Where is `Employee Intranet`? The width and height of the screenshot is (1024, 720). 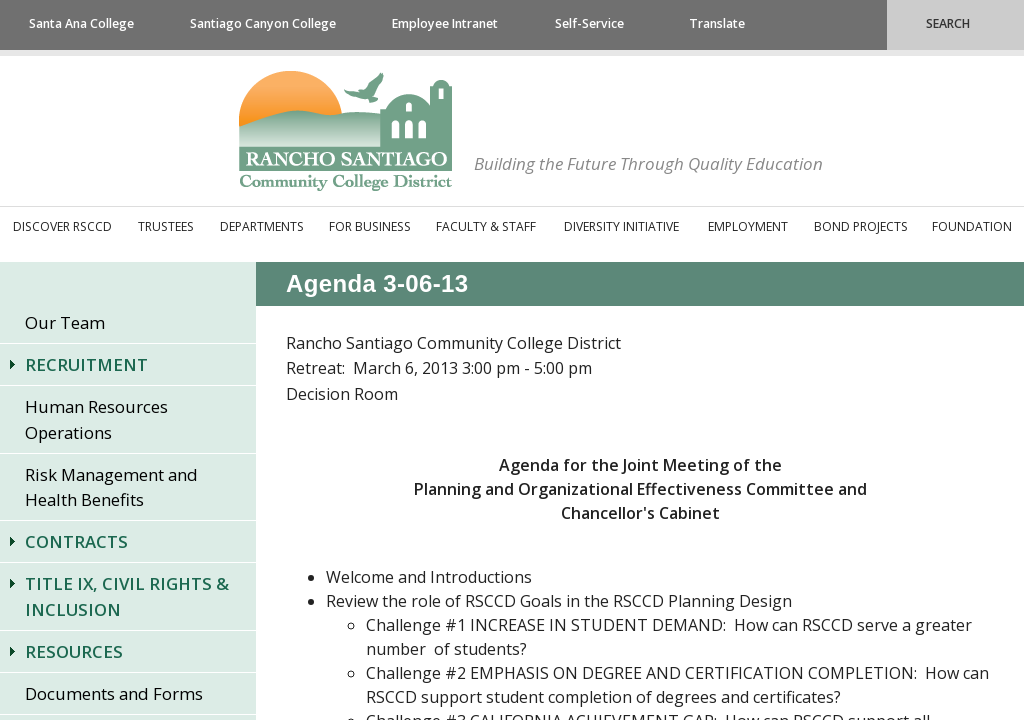
Employee Intranet is located at coordinates (445, 23).